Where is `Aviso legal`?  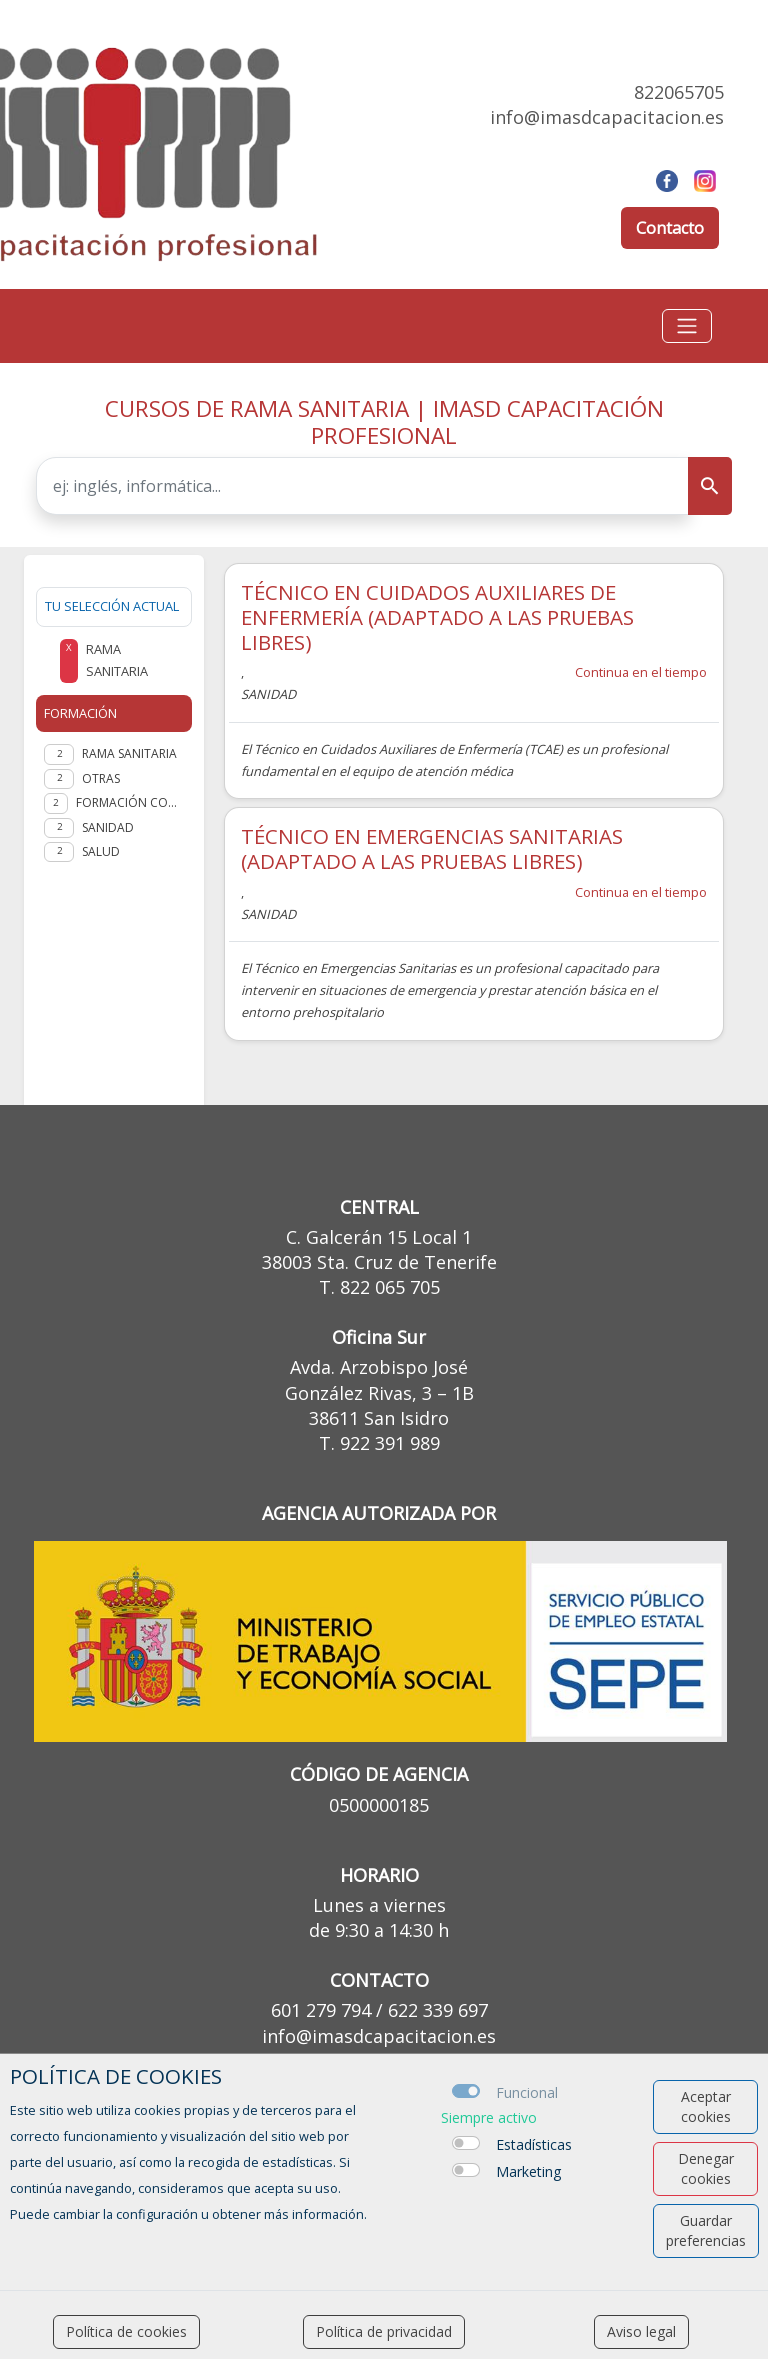
Aviso legal is located at coordinates (641, 2331).